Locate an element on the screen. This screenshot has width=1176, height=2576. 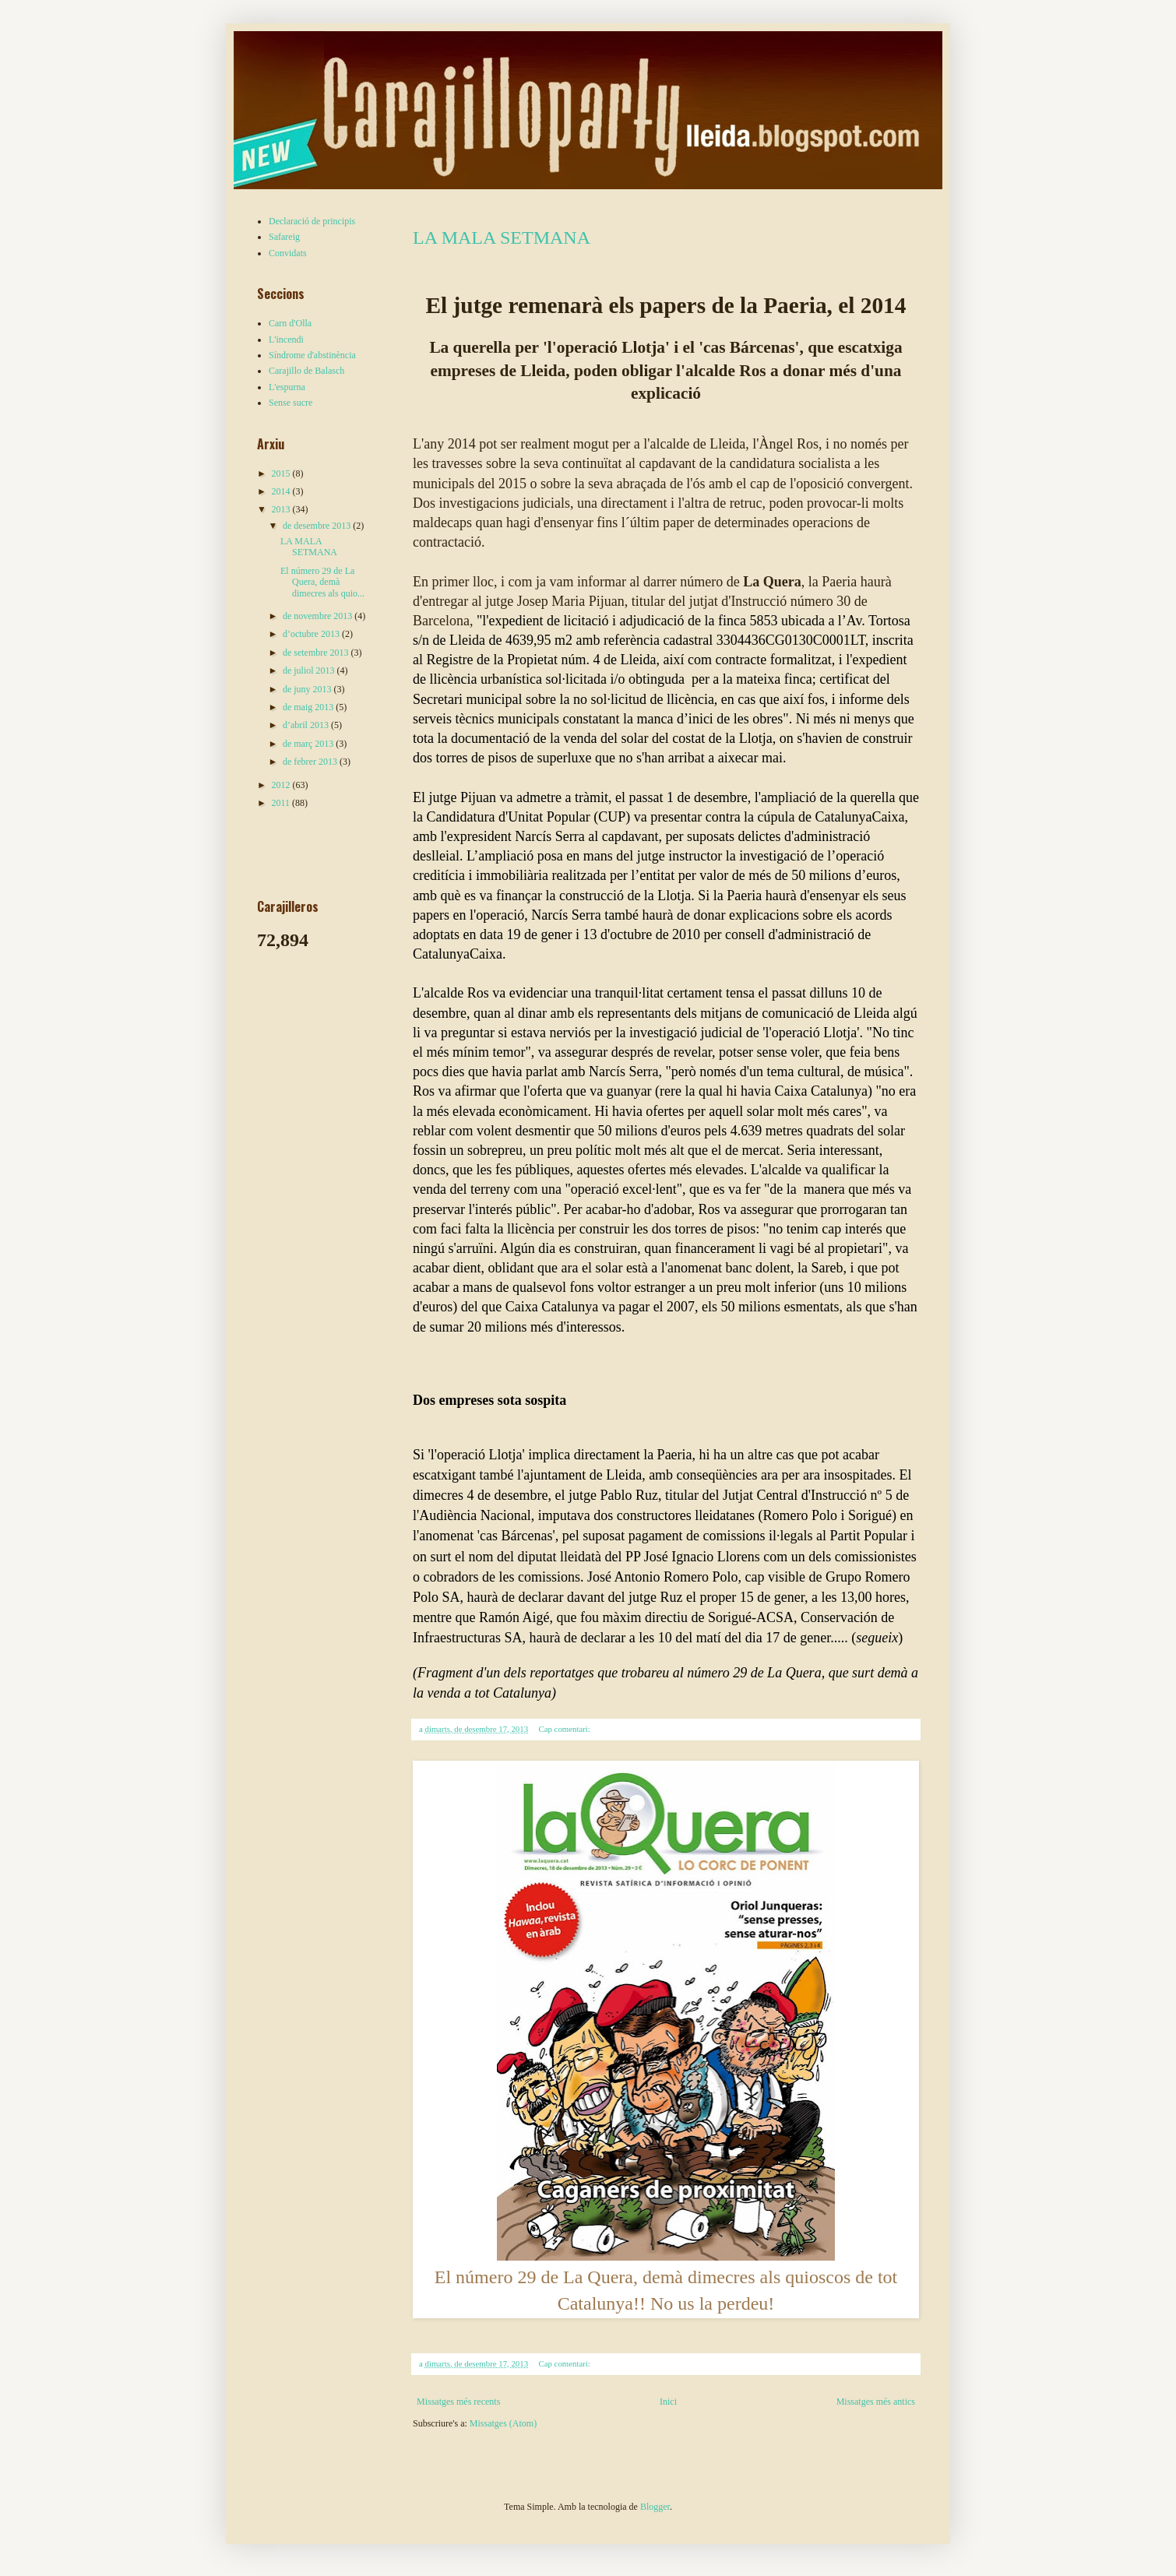
Missatges més antics is located at coordinates (875, 2401).